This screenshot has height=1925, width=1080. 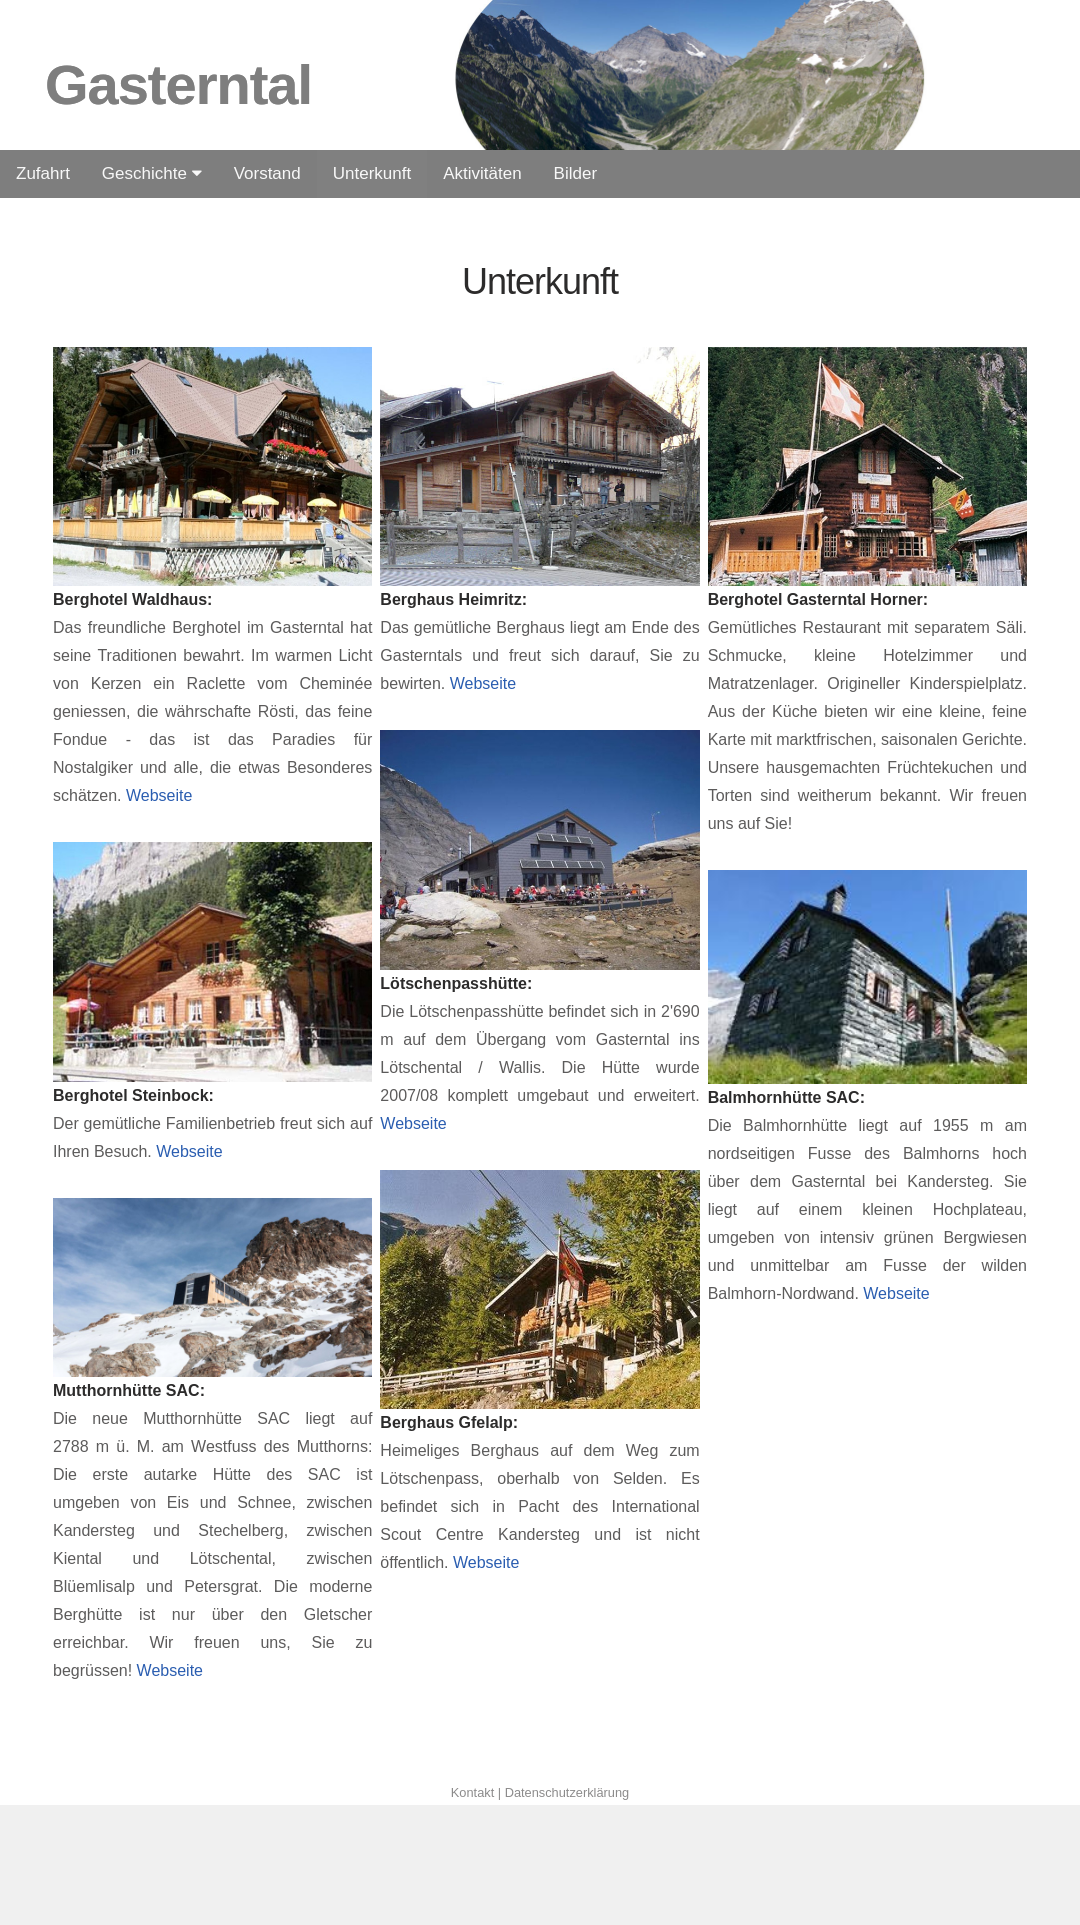 What do you see at coordinates (563, 1792) in the screenshot?
I see `| Datenschutzerklärung` at bounding box center [563, 1792].